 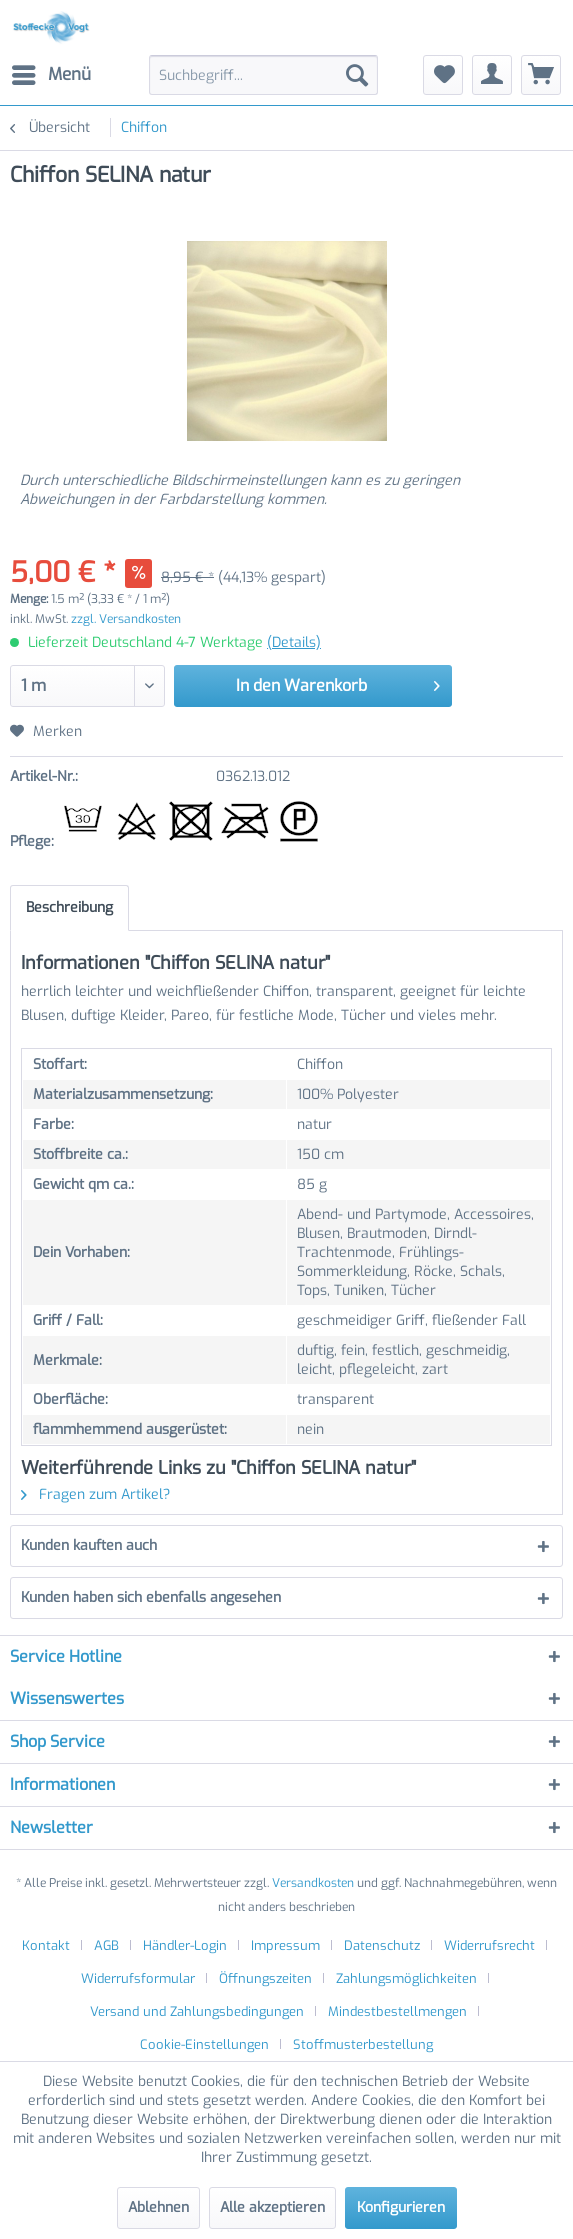 I want to click on Widerrufsformular, so click(x=138, y=1978).